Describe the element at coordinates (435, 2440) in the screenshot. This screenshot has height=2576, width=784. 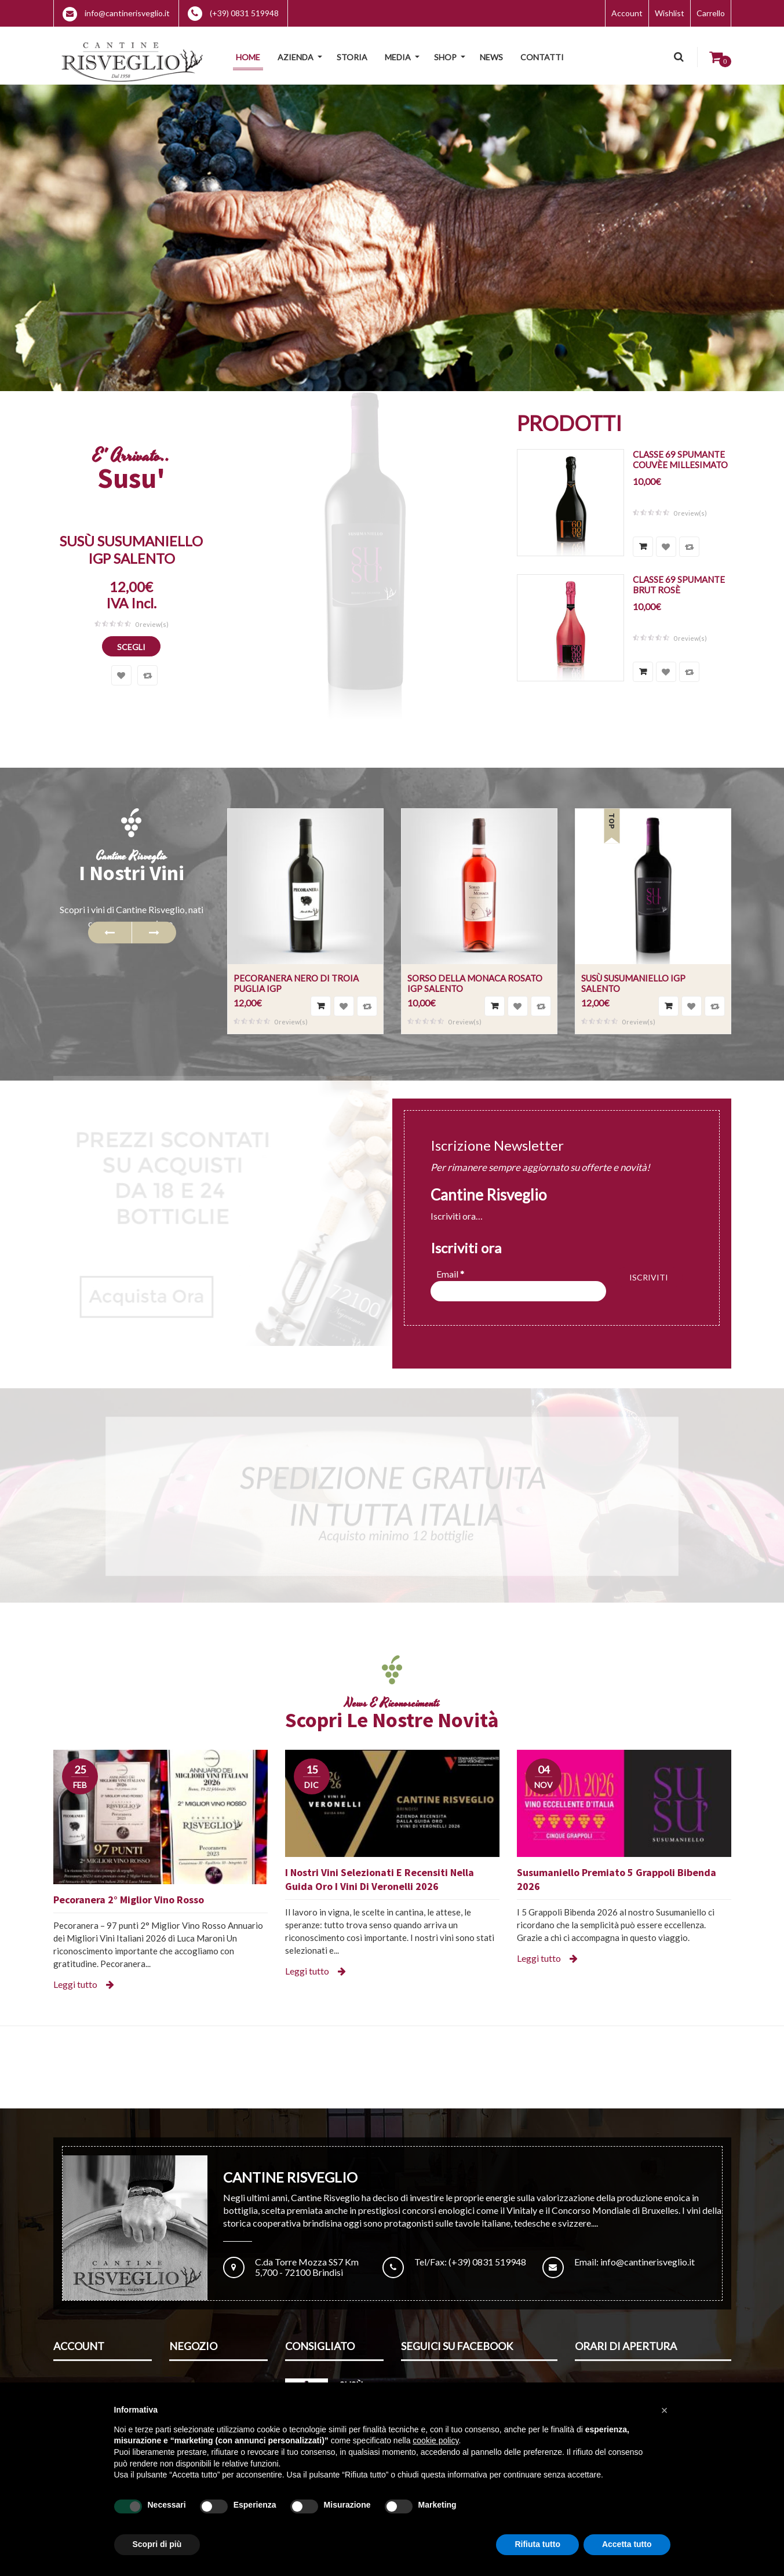
I see `cookie policy [button]` at that location.